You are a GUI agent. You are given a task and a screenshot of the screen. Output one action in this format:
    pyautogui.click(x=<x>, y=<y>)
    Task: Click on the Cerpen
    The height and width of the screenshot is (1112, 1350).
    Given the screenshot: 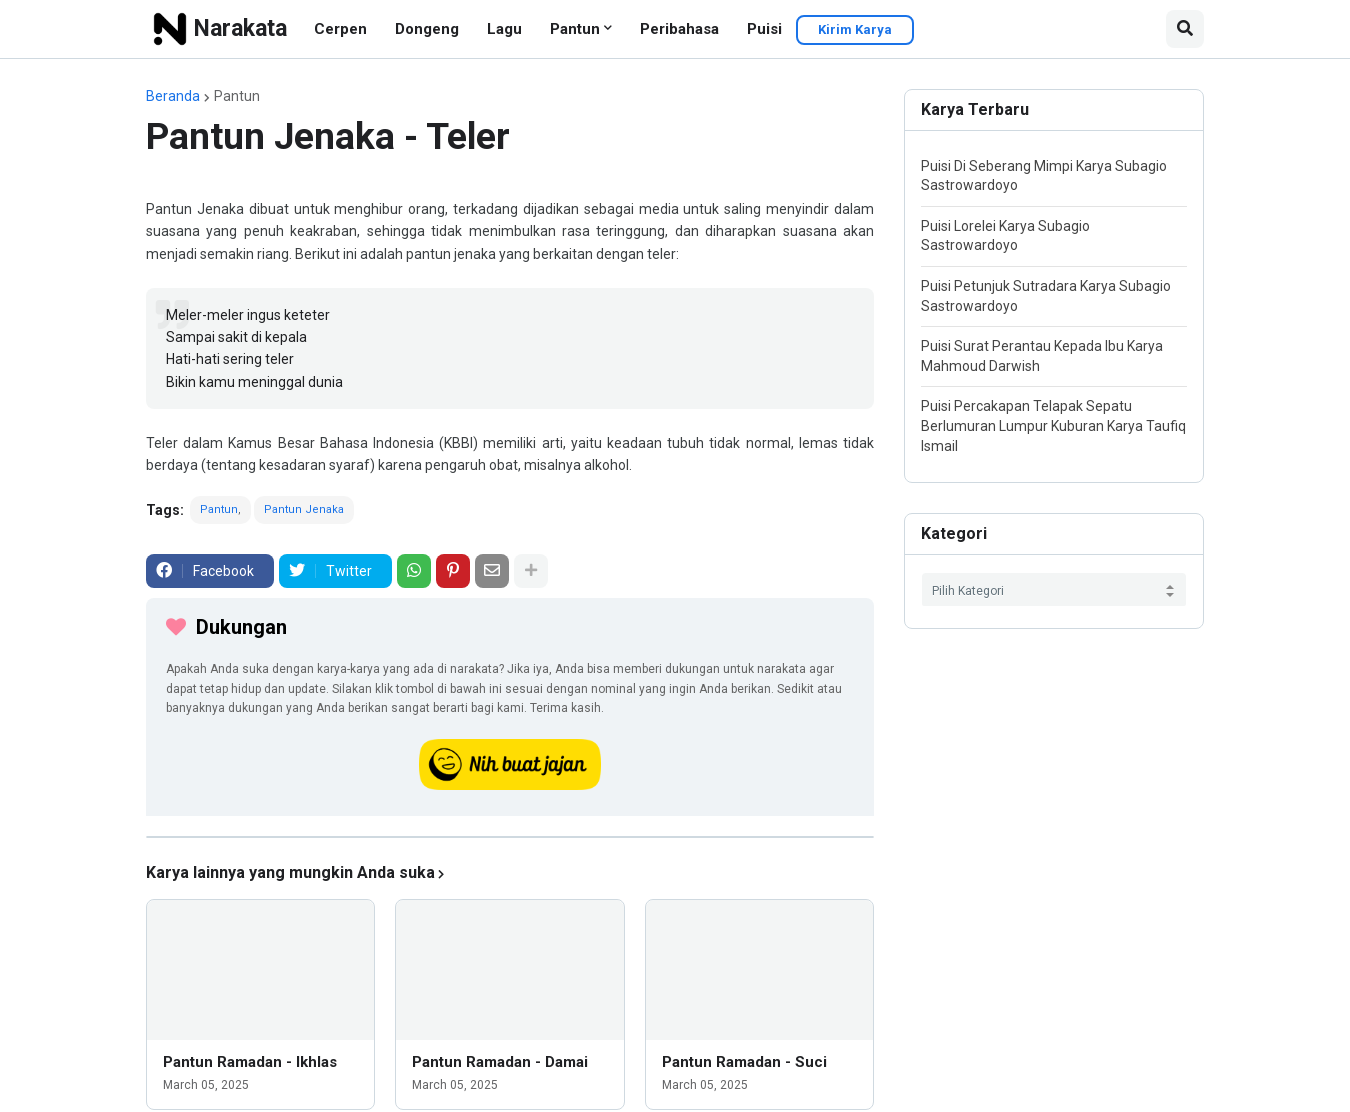 What is the action you would take?
    pyautogui.click(x=340, y=29)
    